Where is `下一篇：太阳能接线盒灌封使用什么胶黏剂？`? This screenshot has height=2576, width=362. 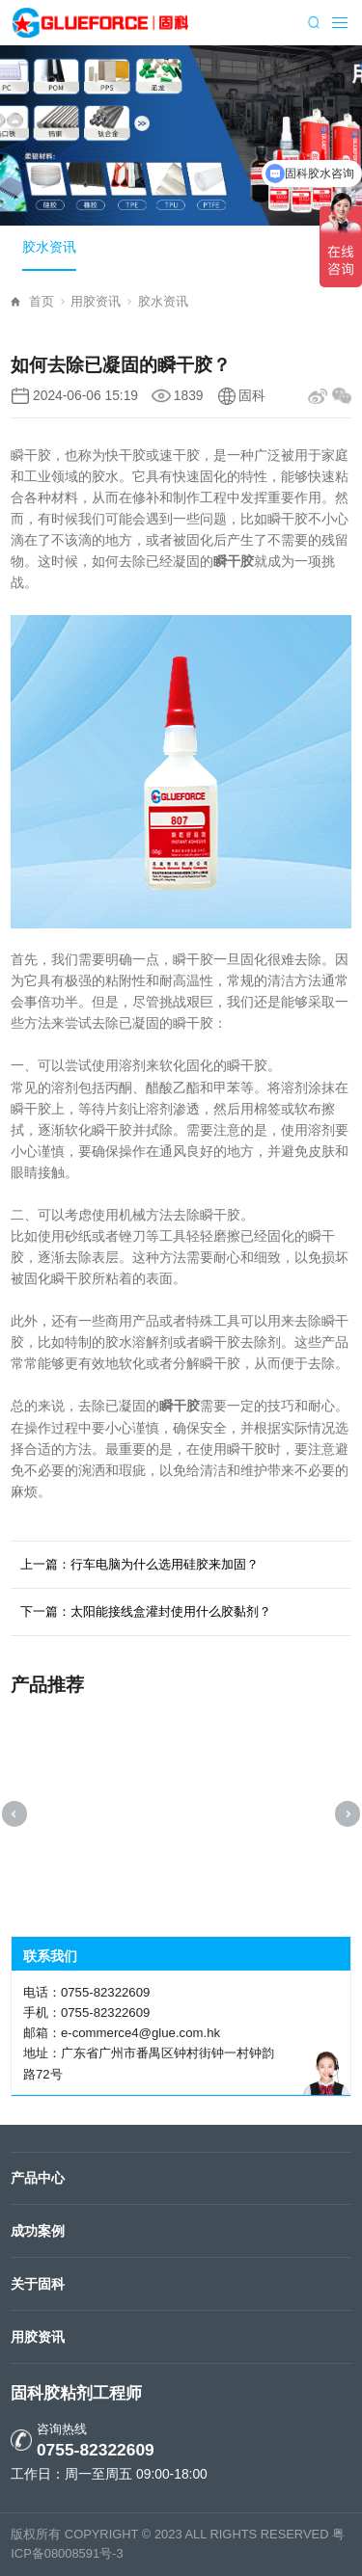
下一篇：太阳能接线盒灌封使用什么胶黏剂？ is located at coordinates (145, 1611).